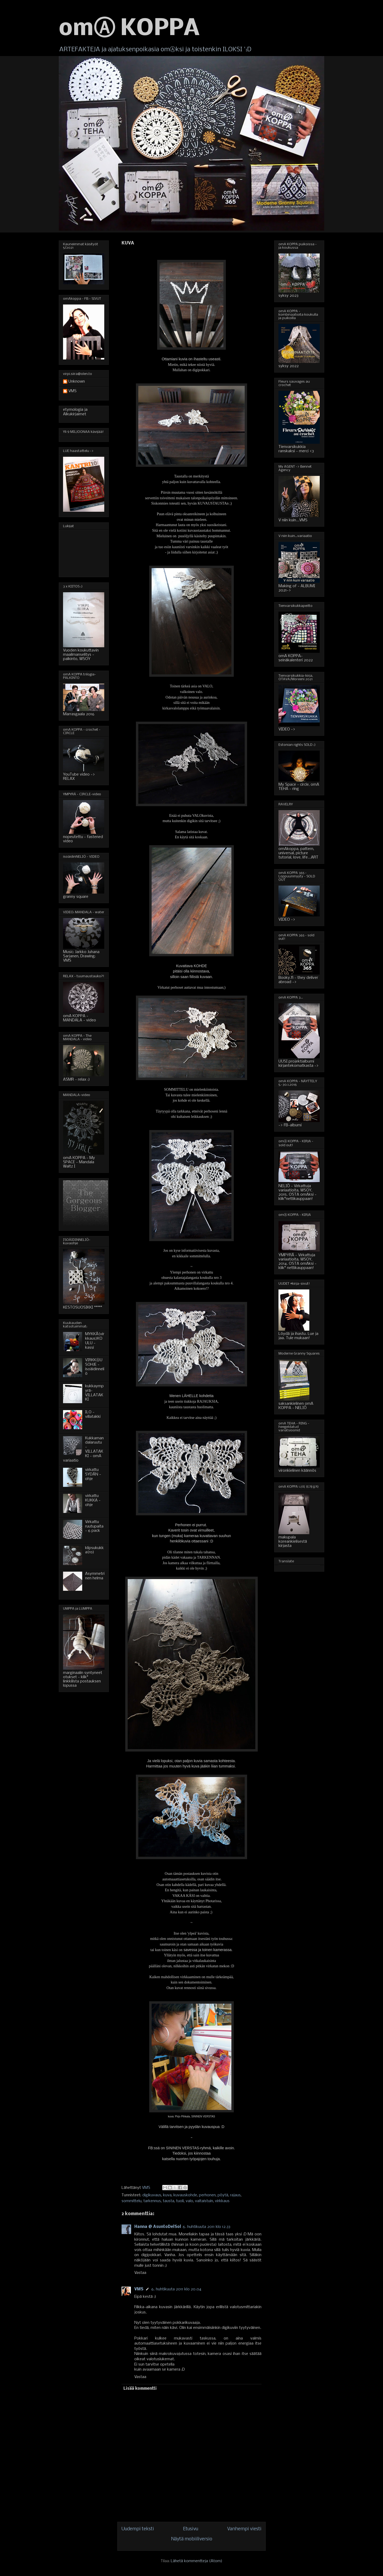 This screenshot has width=383, height=2576. What do you see at coordinates (131, 2201) in the screenshot?
I see `sommittelu` at bounding box center [131, 2201].